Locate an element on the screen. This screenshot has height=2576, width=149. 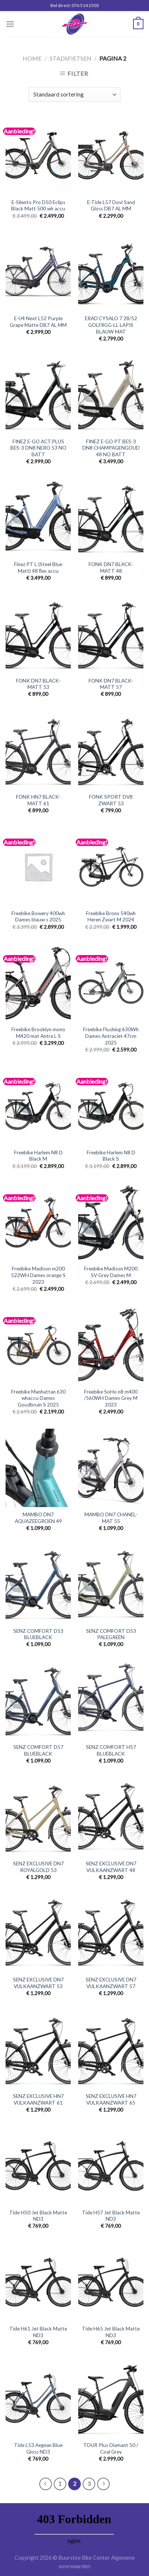
Tide H61 Jet Black Matte ND3 is located at coordinates (38, 2332).